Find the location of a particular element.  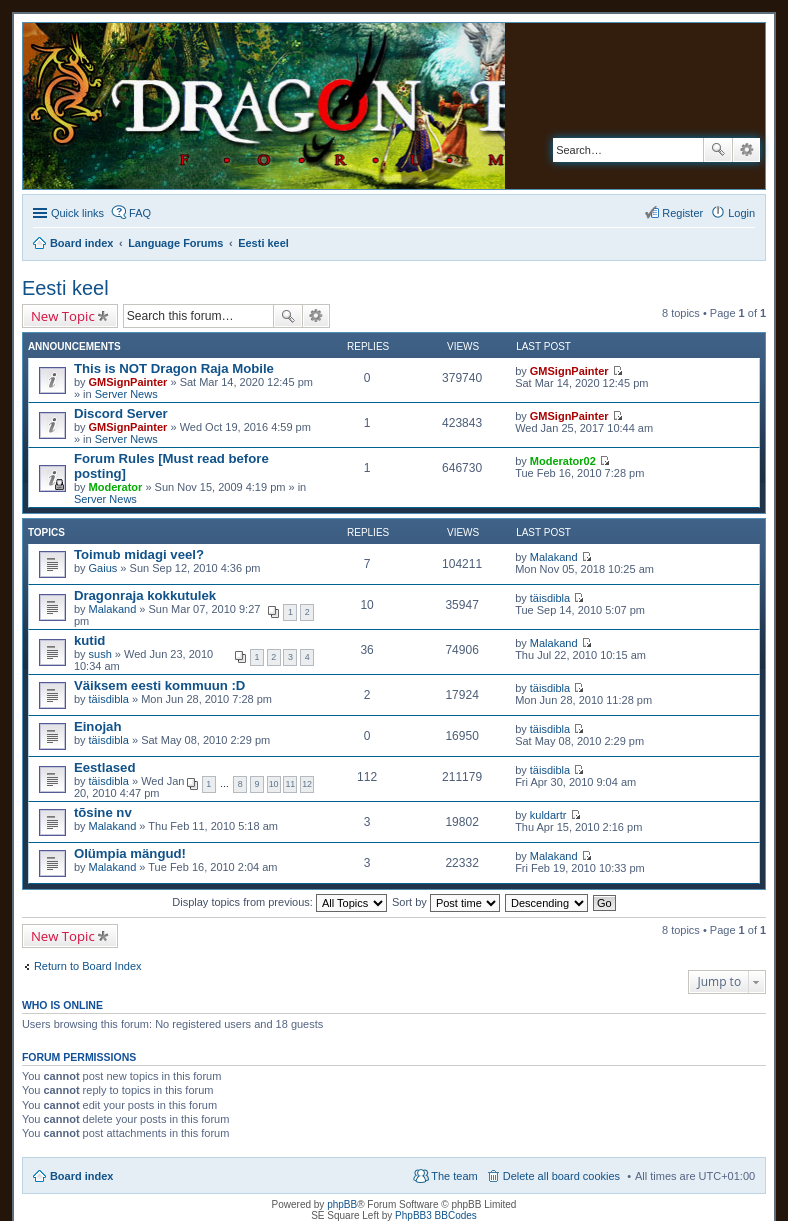

Return to Board Index is located at coordinates (88, 966).